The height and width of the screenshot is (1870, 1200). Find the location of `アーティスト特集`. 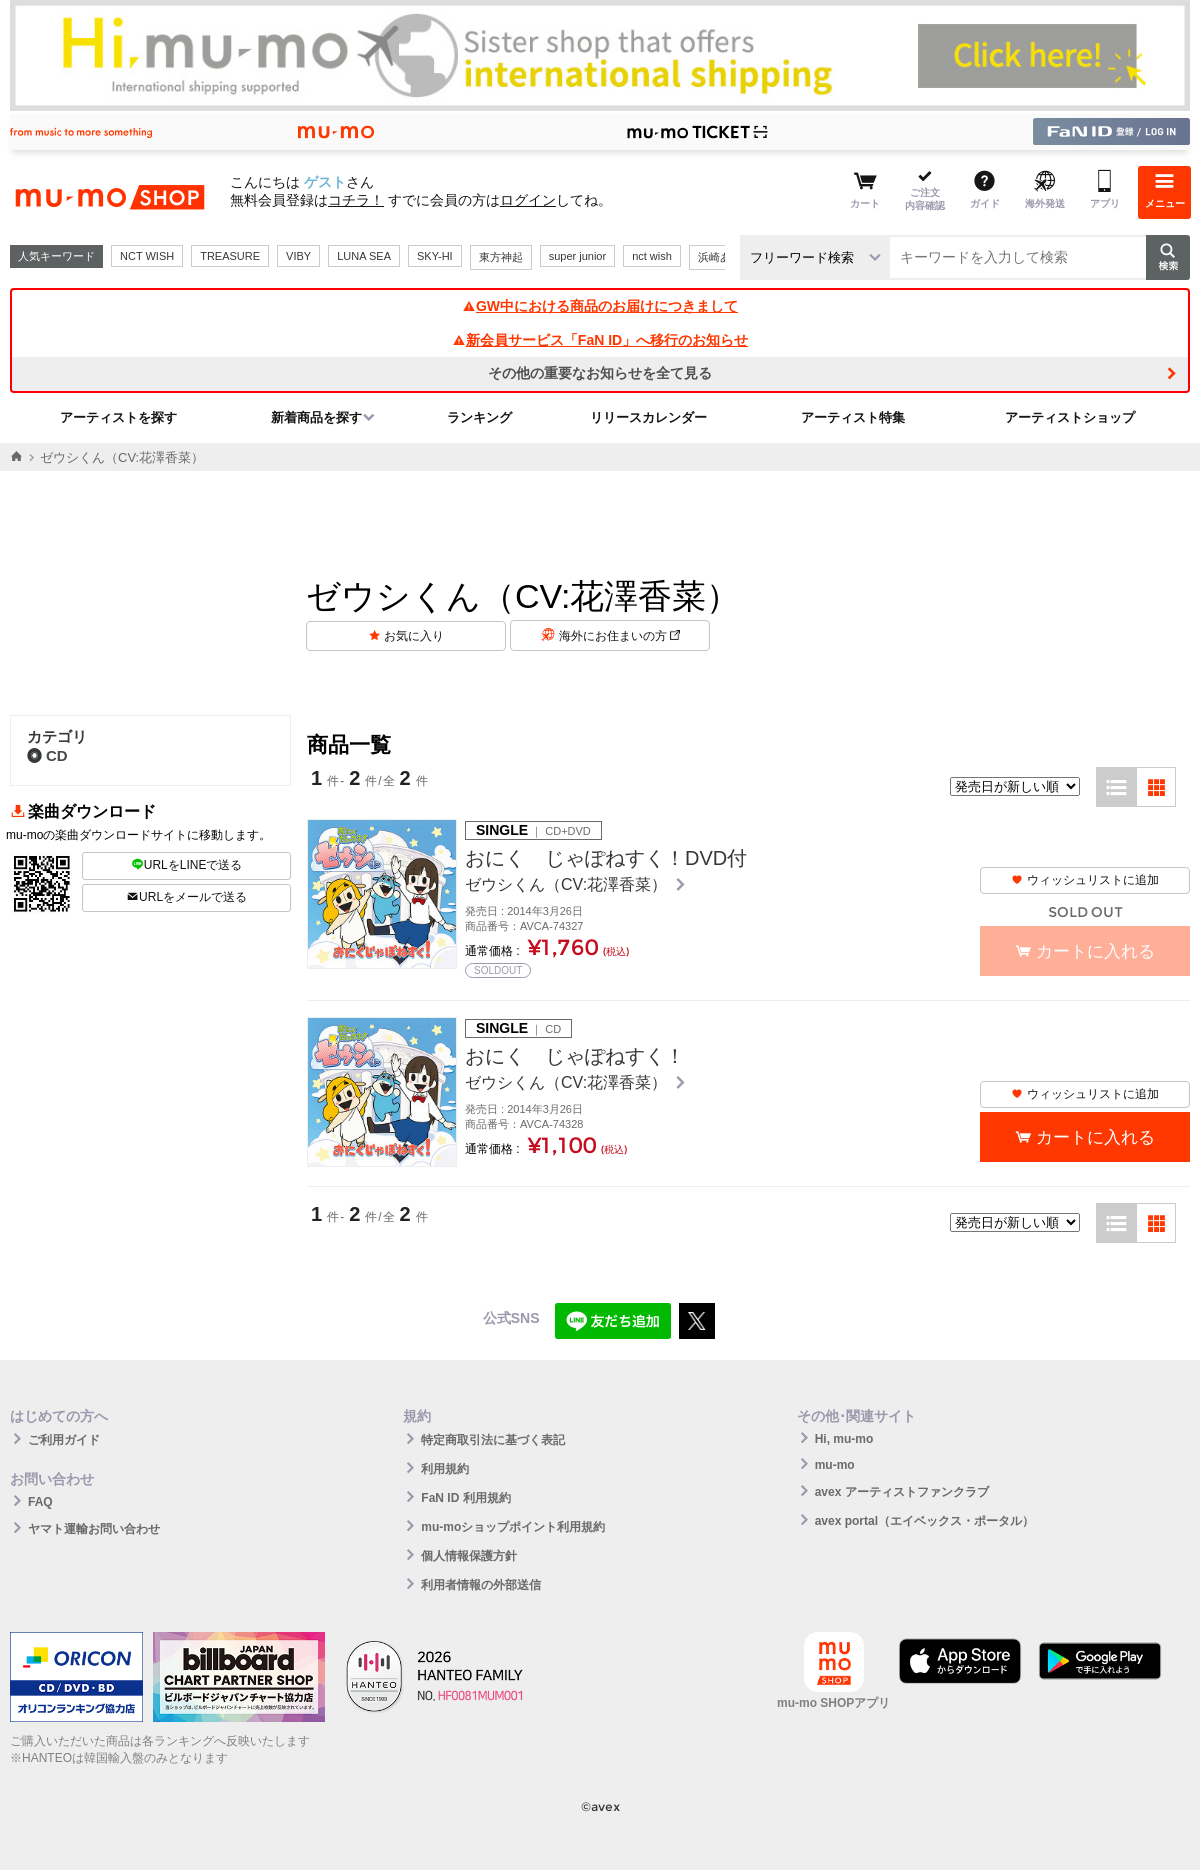

アーティスト特集 is located at coordinates (853, 417).